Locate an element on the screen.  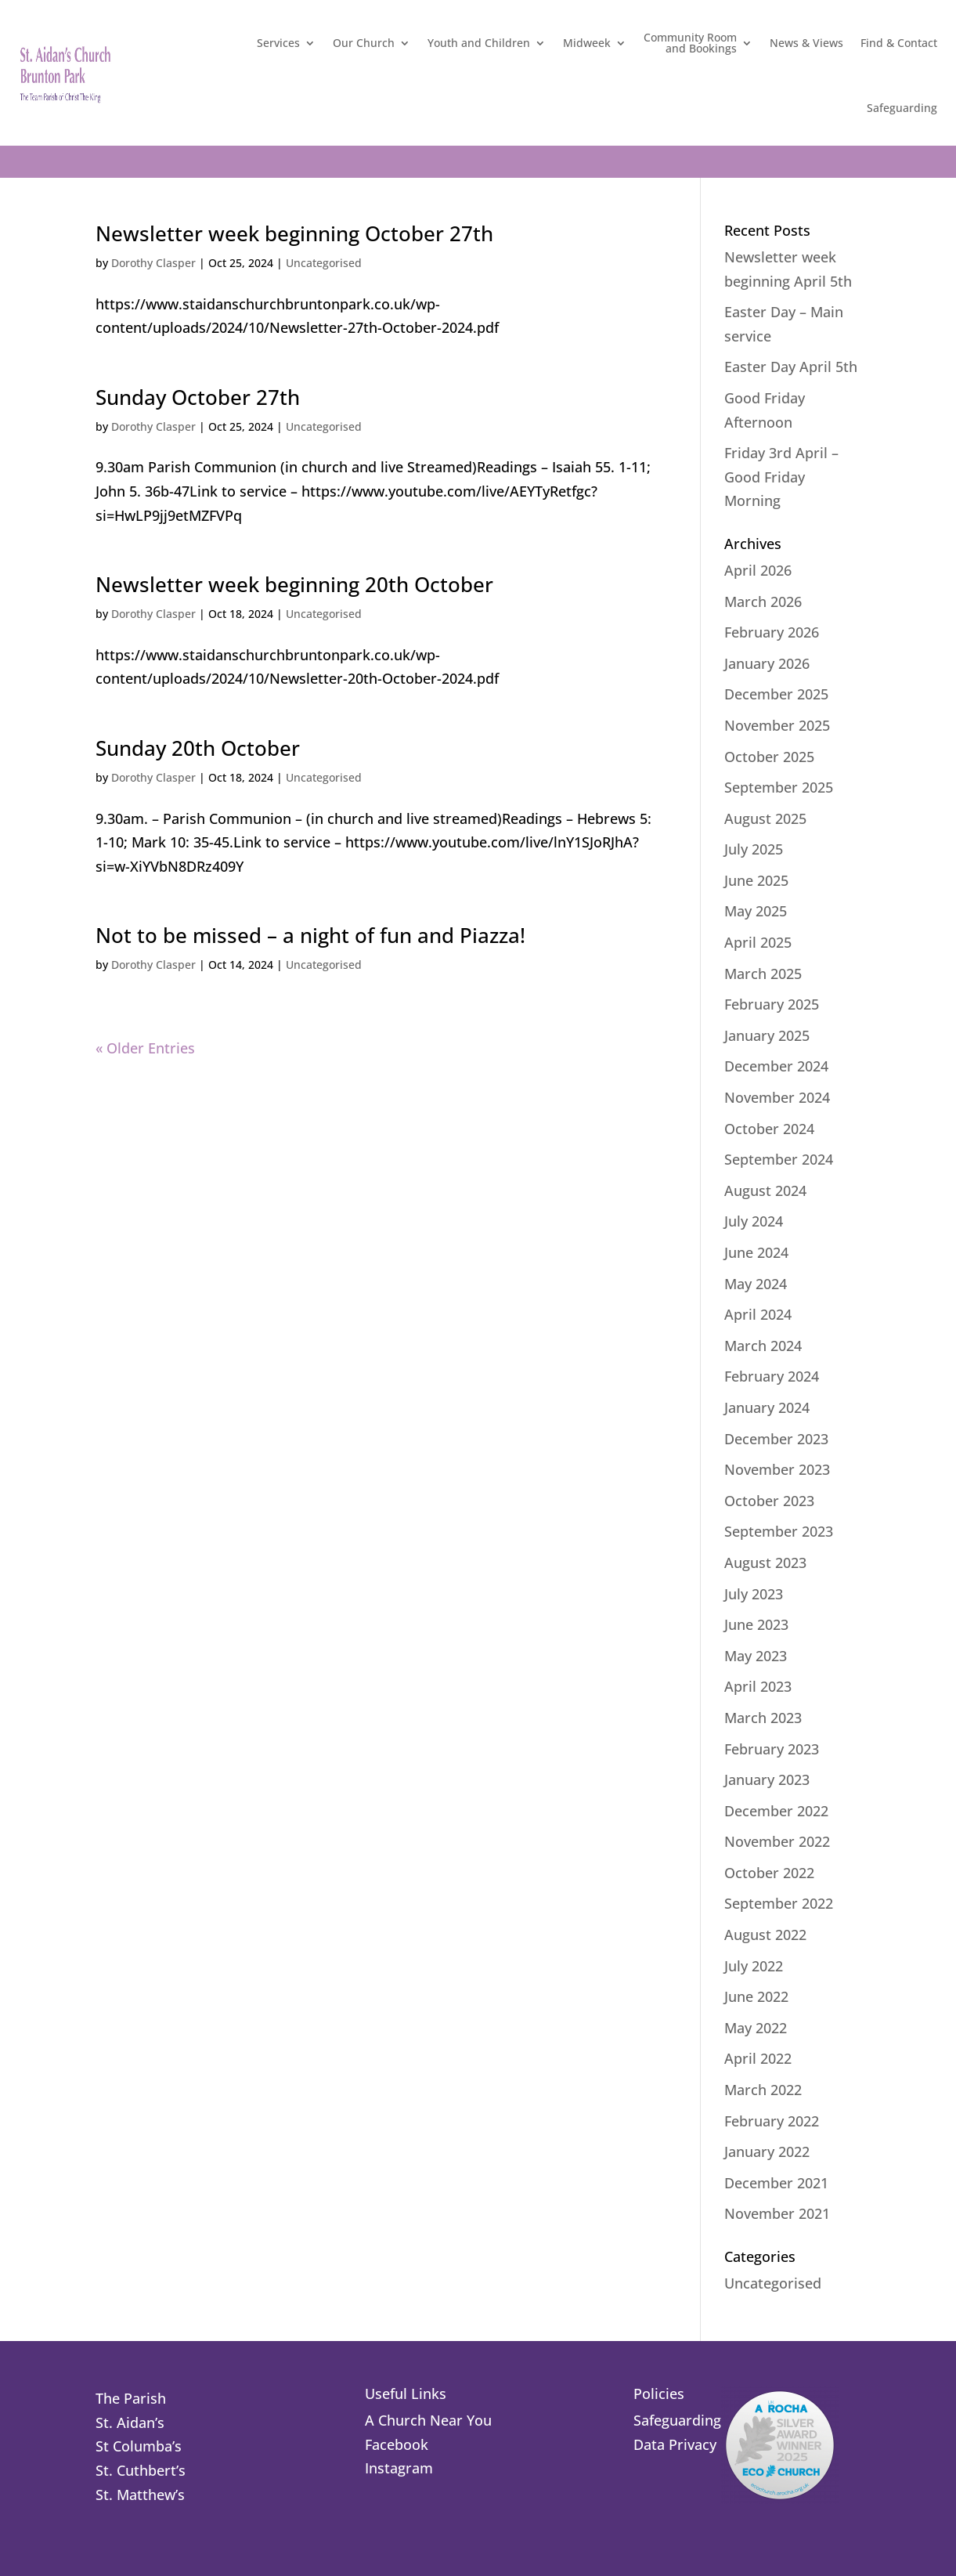
November 2024 is located at coordinates (777, 1097).